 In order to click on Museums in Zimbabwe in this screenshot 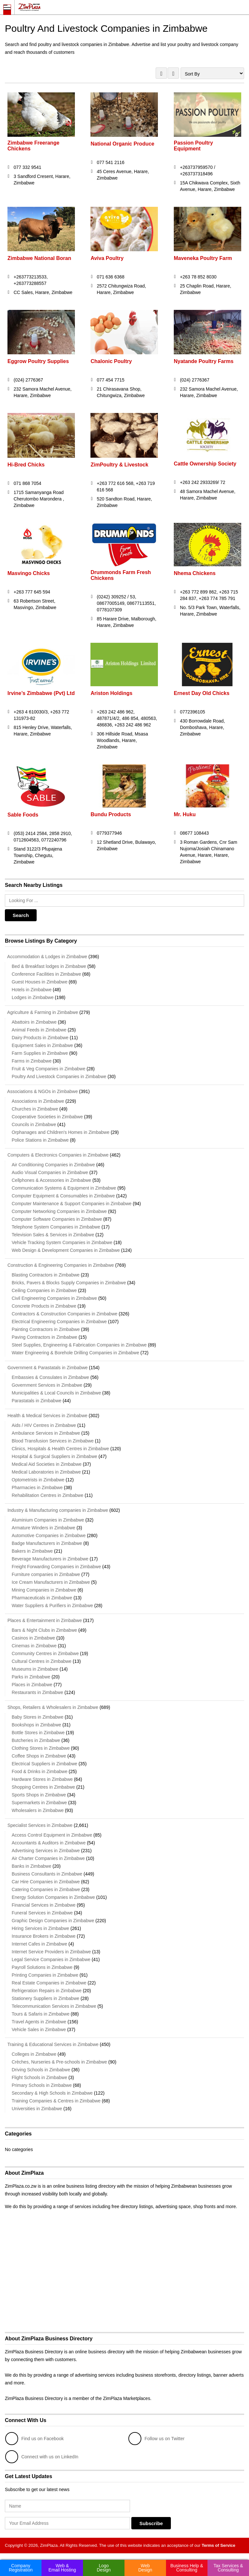, I will do `click(35, 1669)`.